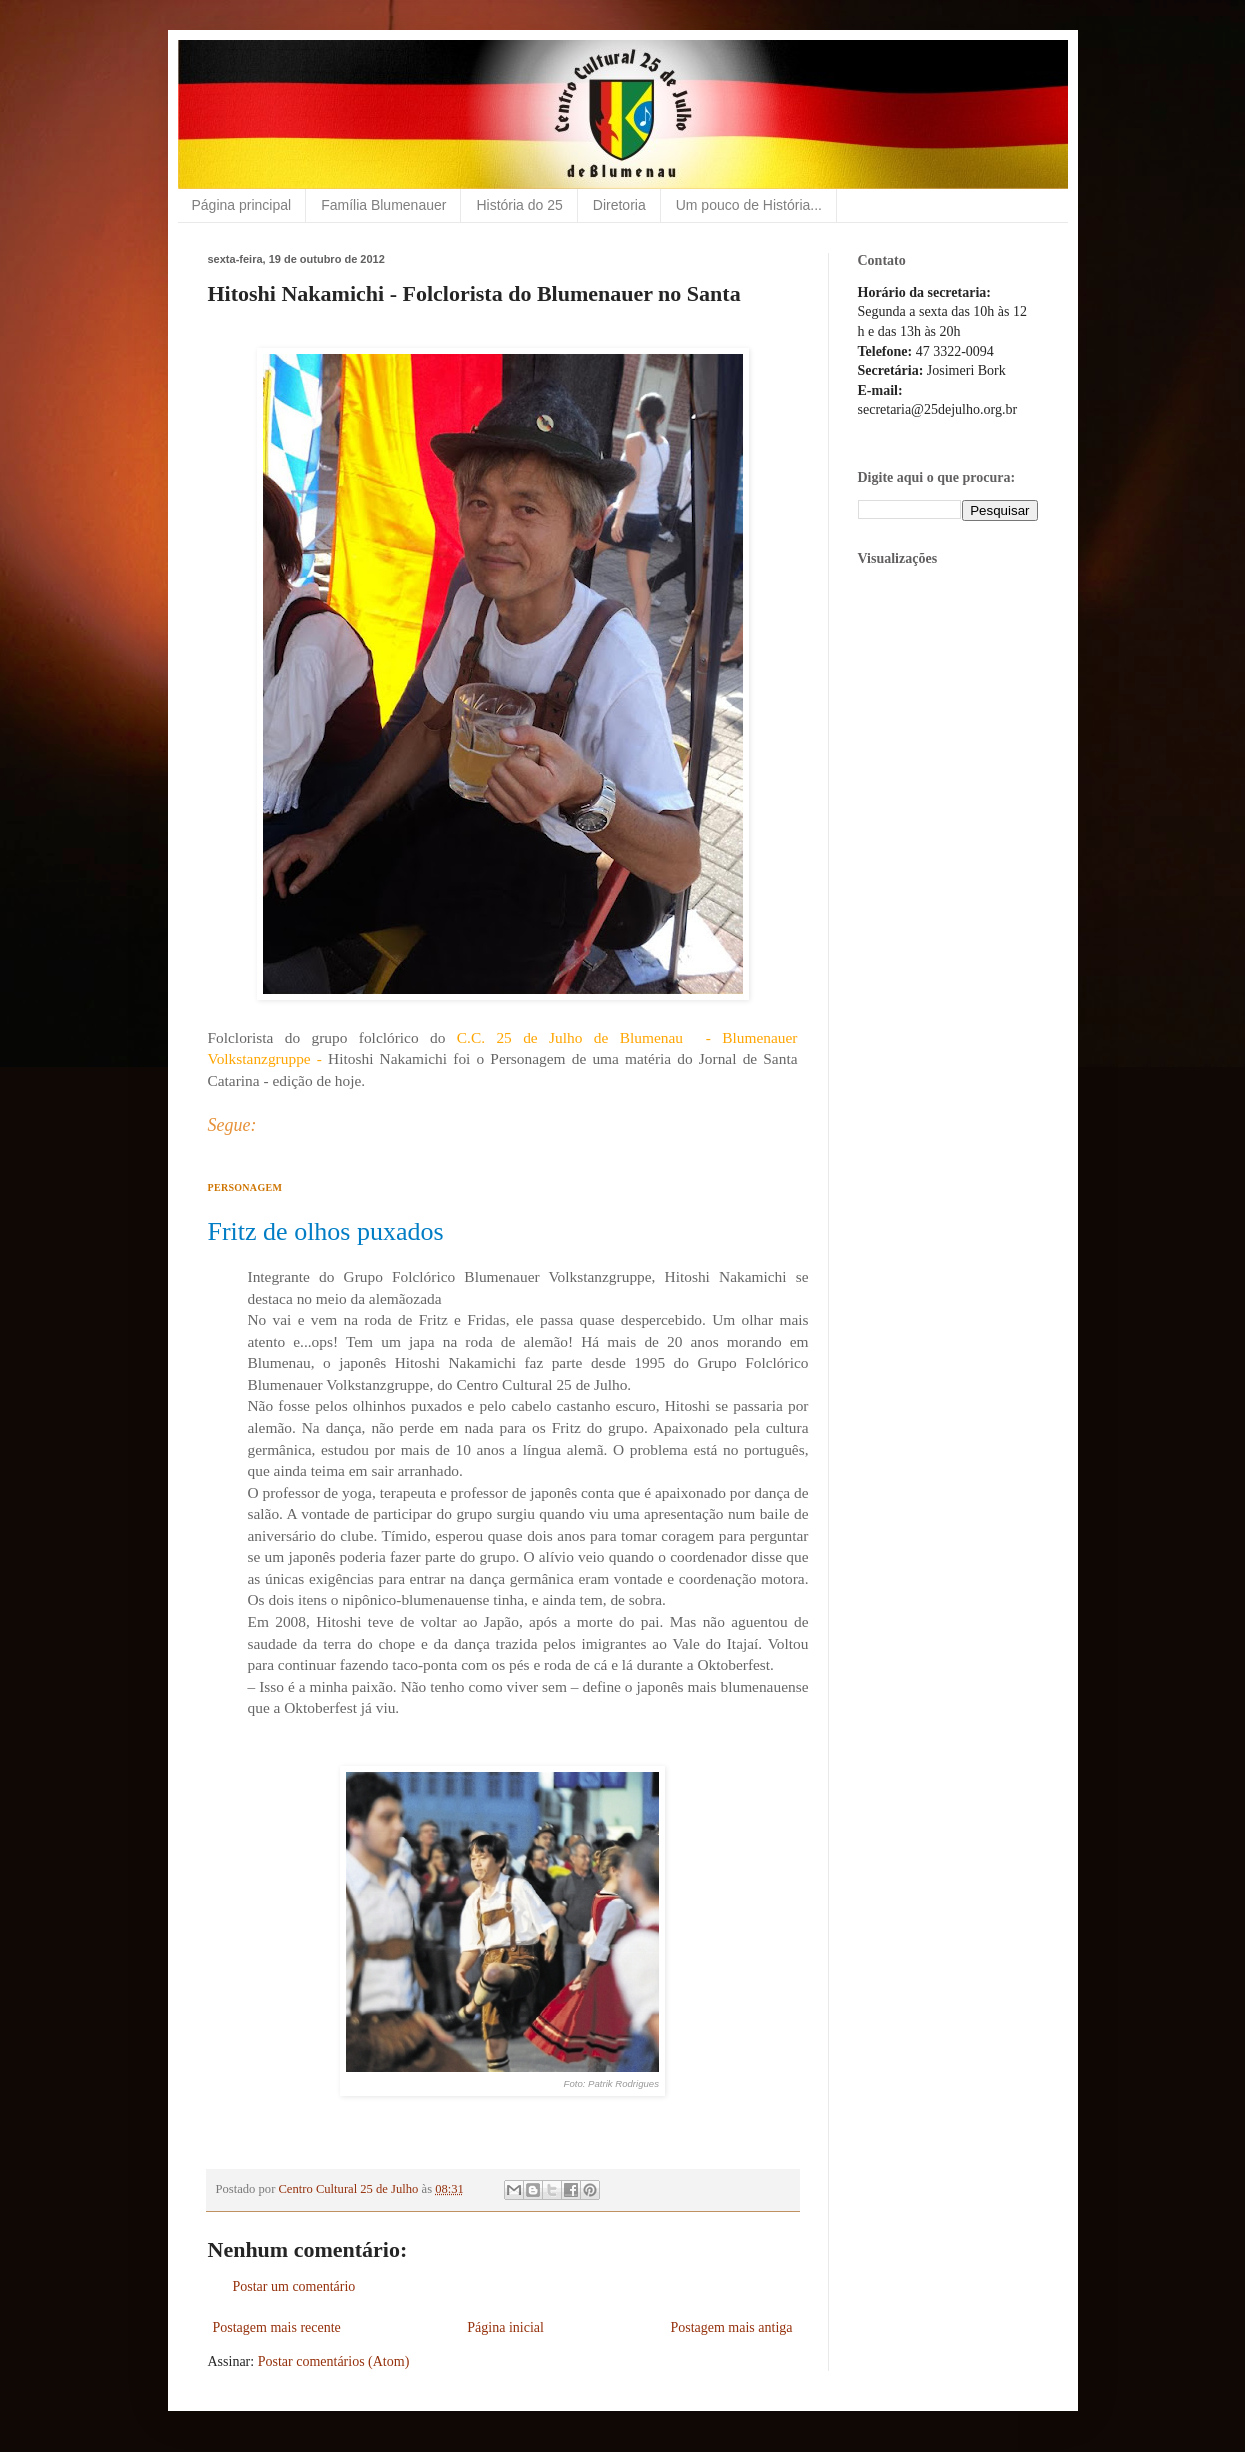 This screenshot has height=2452, width=1245. What do you see at coordinates (505, 2327) in the screenshot?
I see `Página inicial` at bounding box center [505, 2327].